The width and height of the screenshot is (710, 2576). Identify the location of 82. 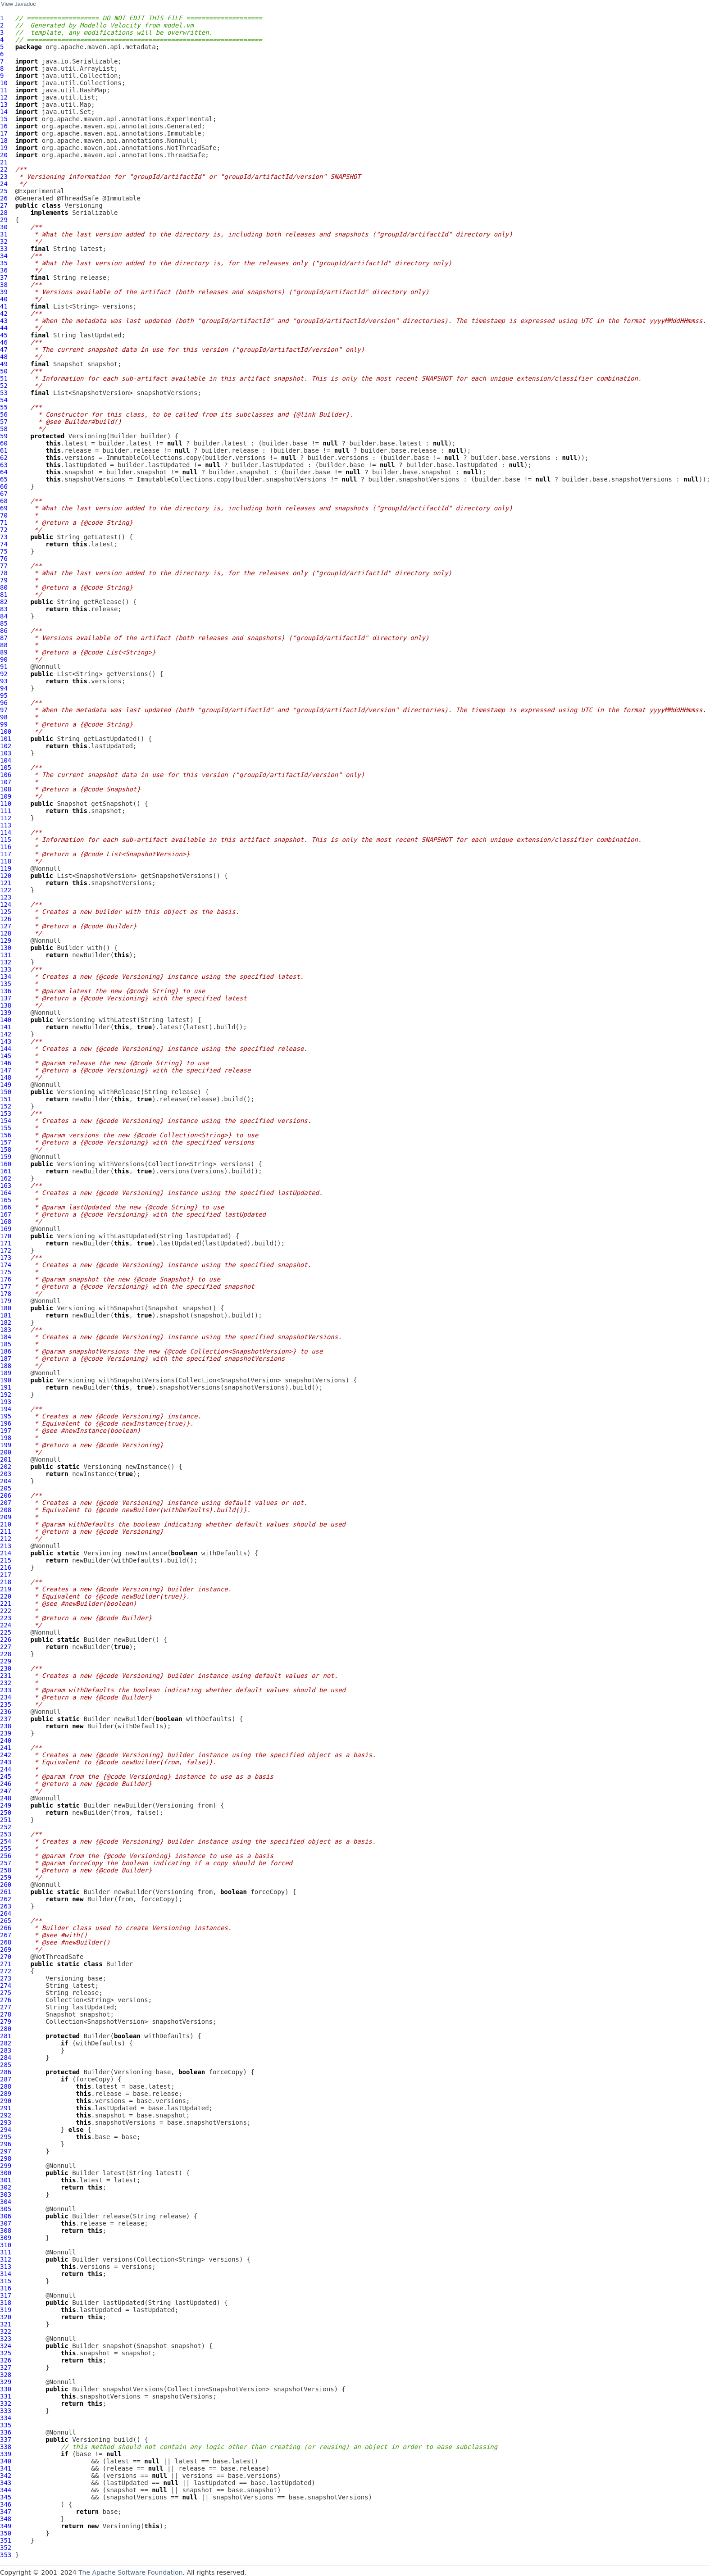
(4, 601).